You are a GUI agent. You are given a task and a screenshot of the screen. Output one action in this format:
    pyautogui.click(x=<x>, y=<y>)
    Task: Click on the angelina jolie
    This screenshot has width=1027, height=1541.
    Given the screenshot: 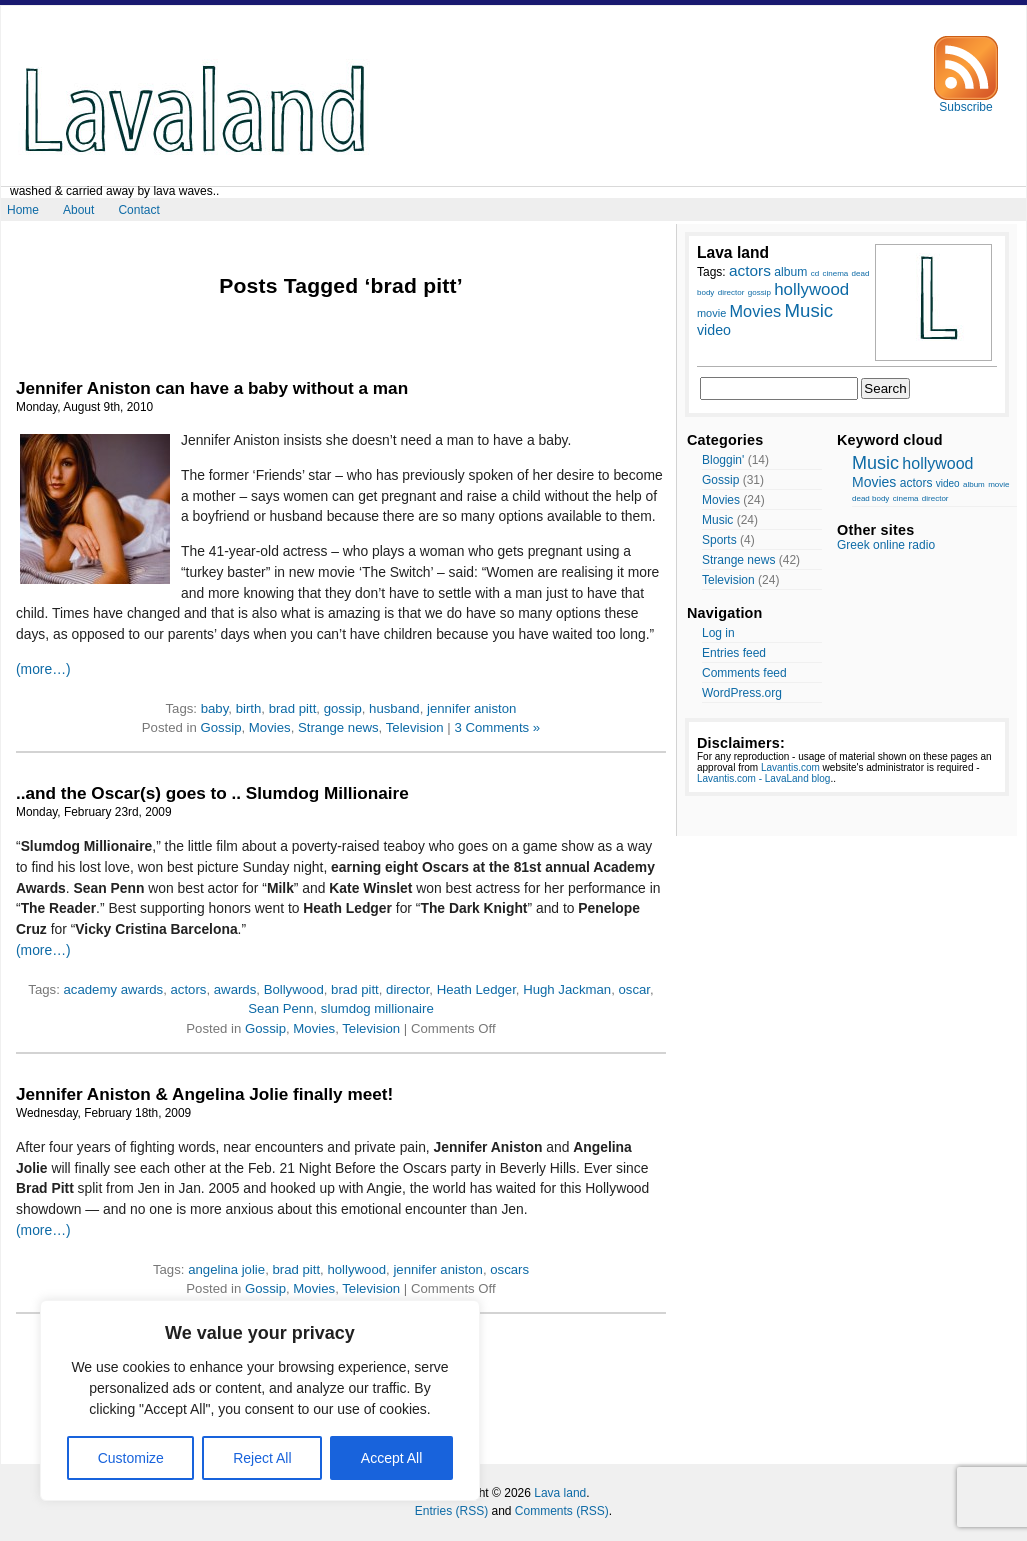 What is the action you would take?
    pyautogui.click(x=226, y=1269)
    